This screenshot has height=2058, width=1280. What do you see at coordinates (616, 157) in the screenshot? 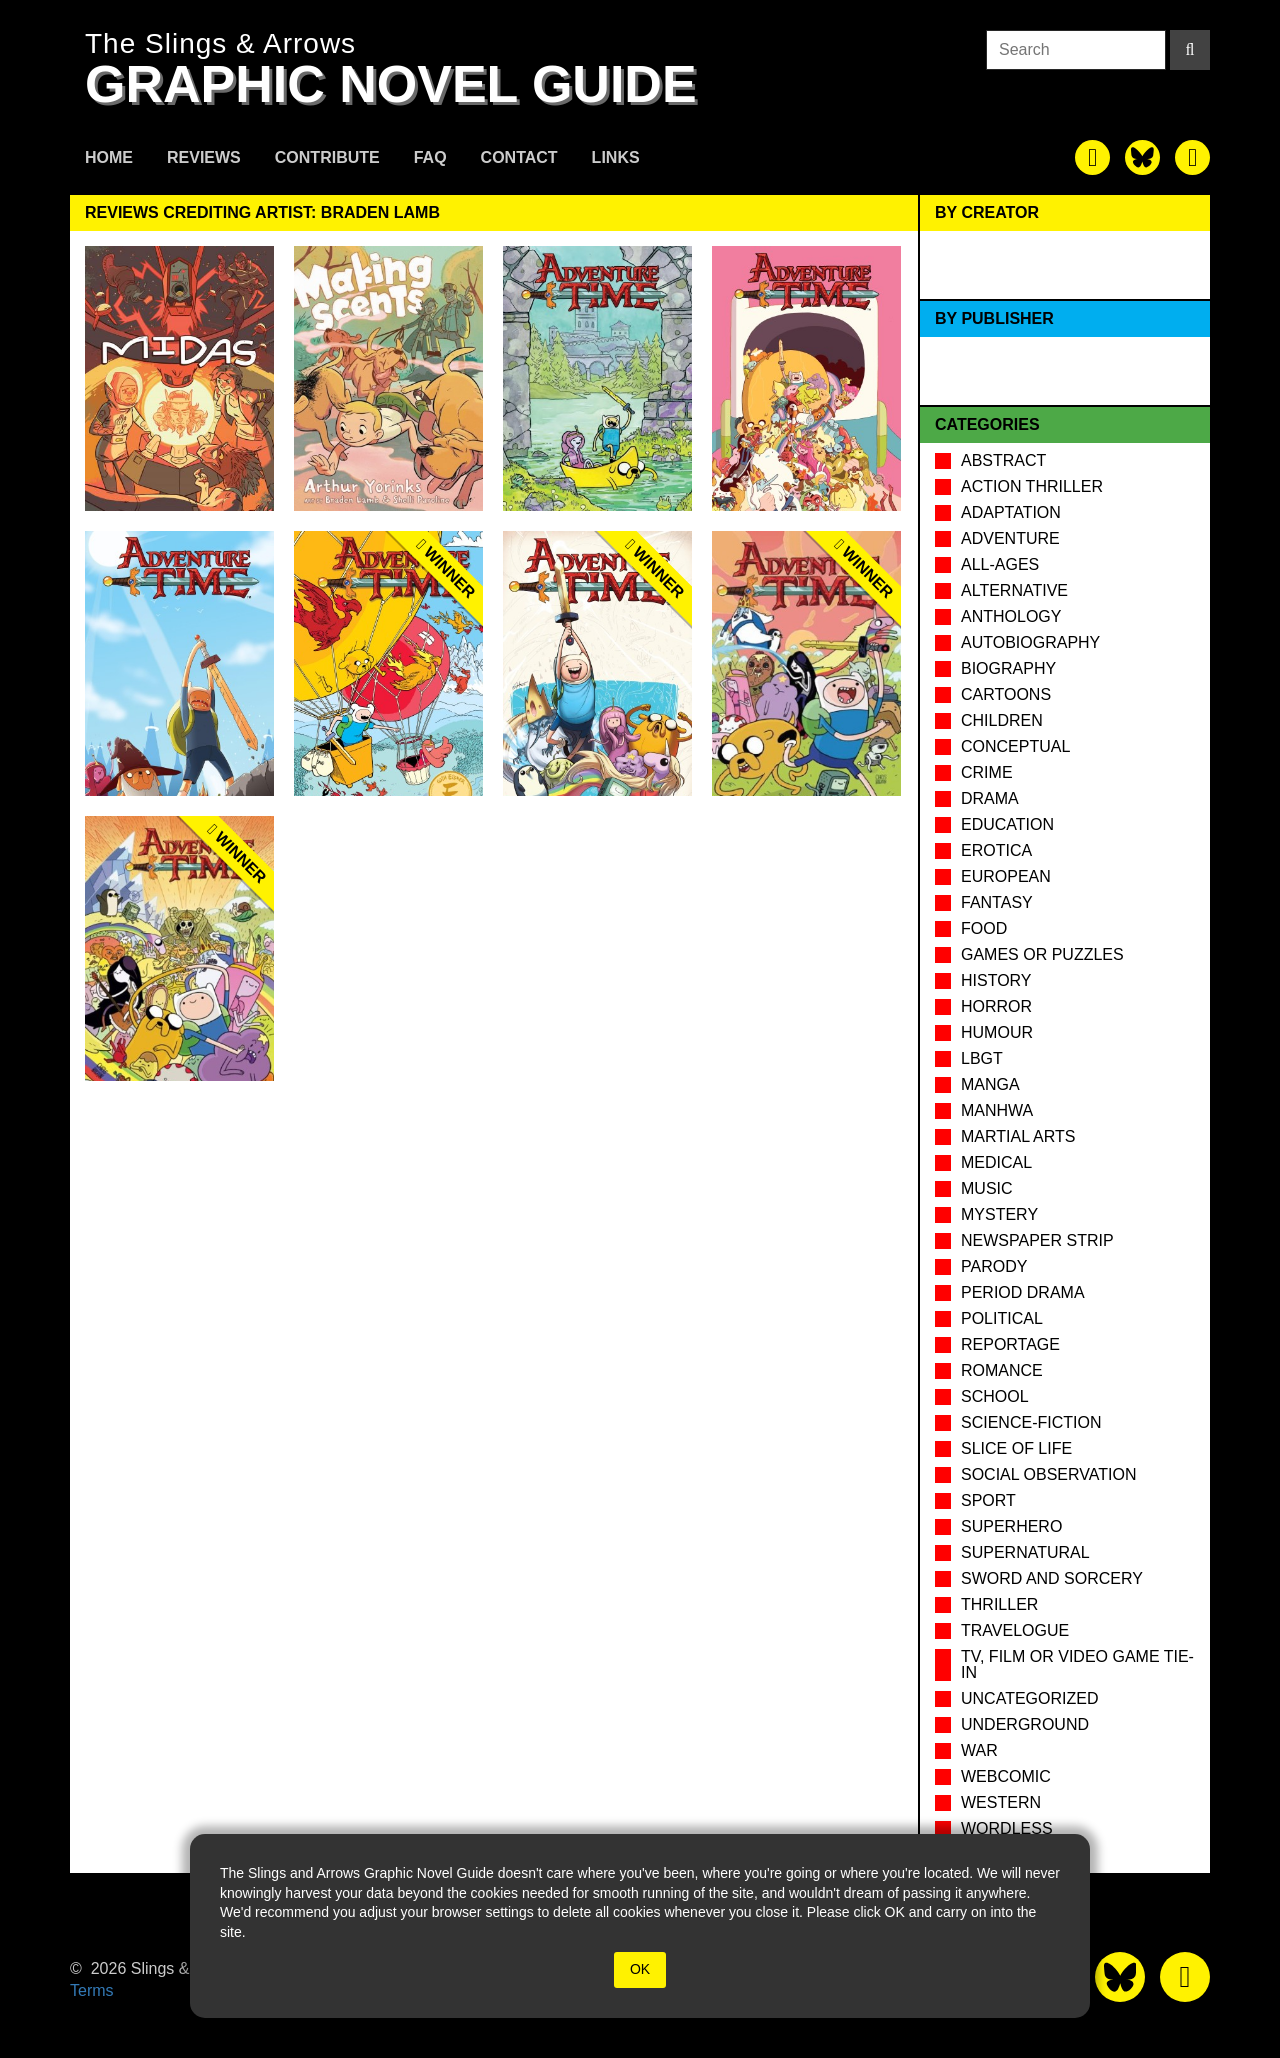
I see `Links` at bounding box center [616, 157].